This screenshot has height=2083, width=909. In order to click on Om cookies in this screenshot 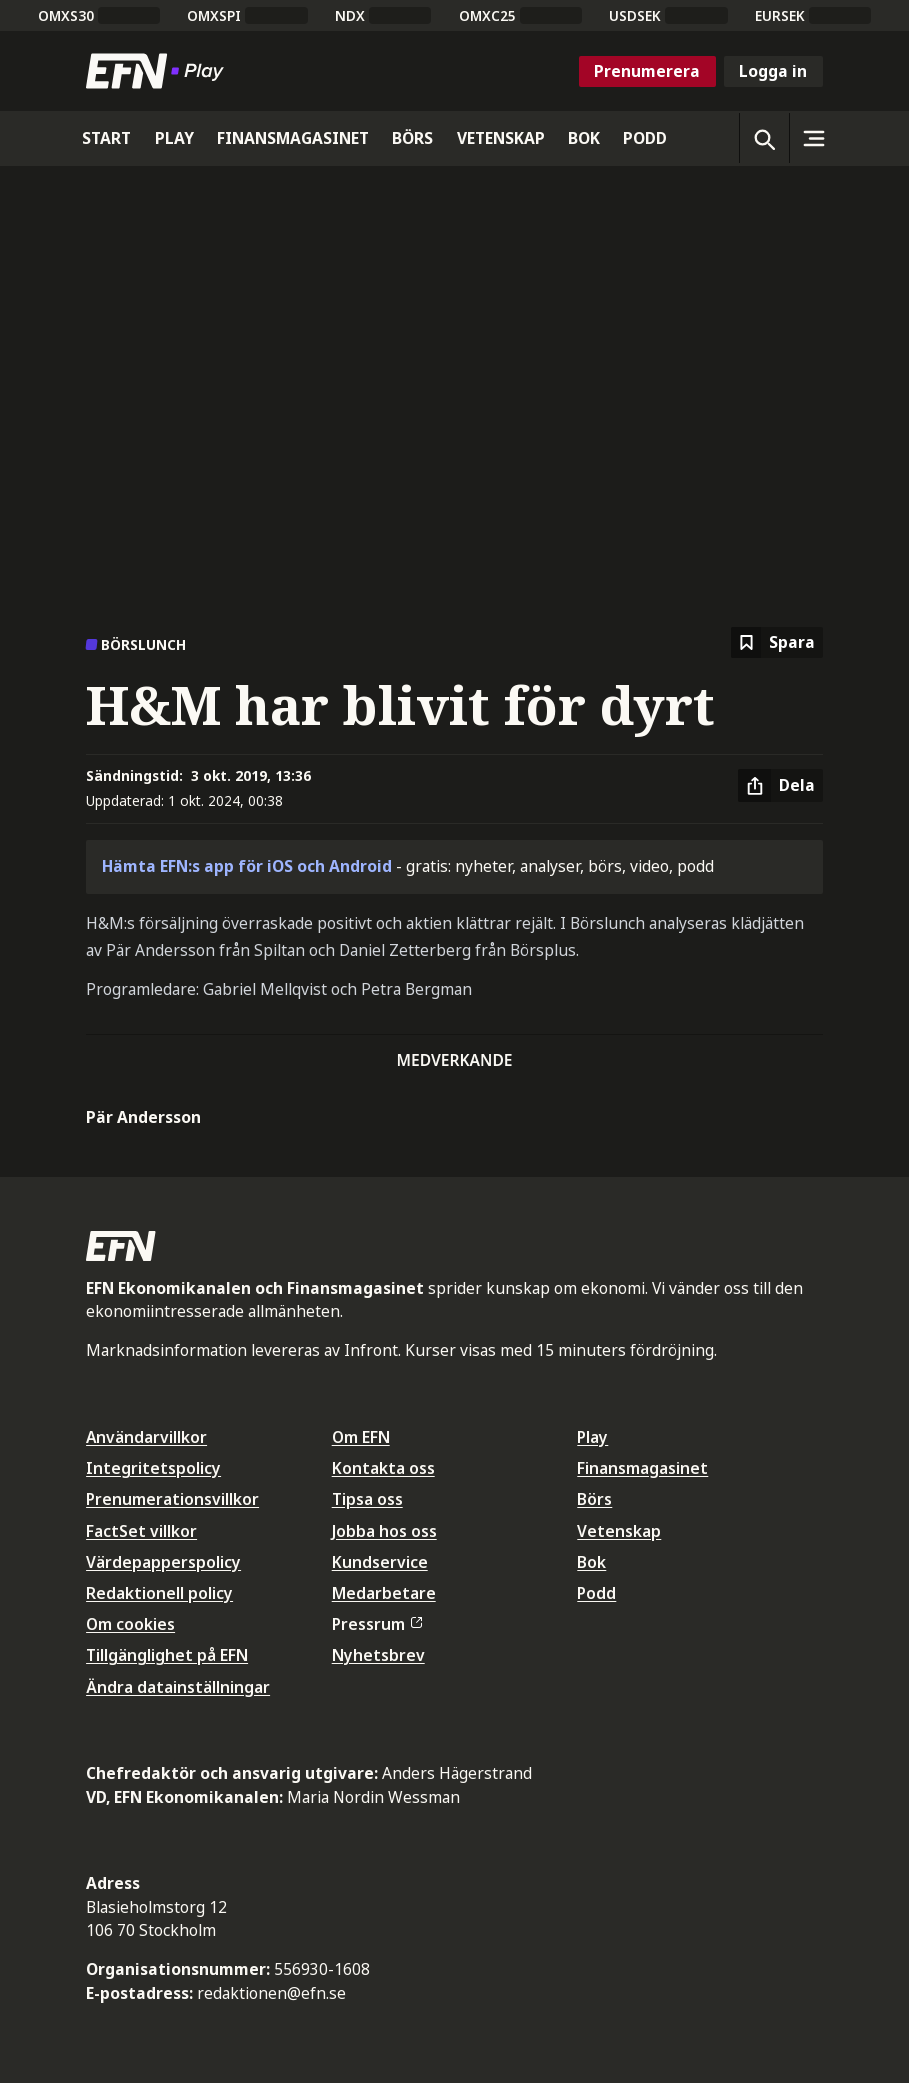, I will do `click(130, 1624)`.